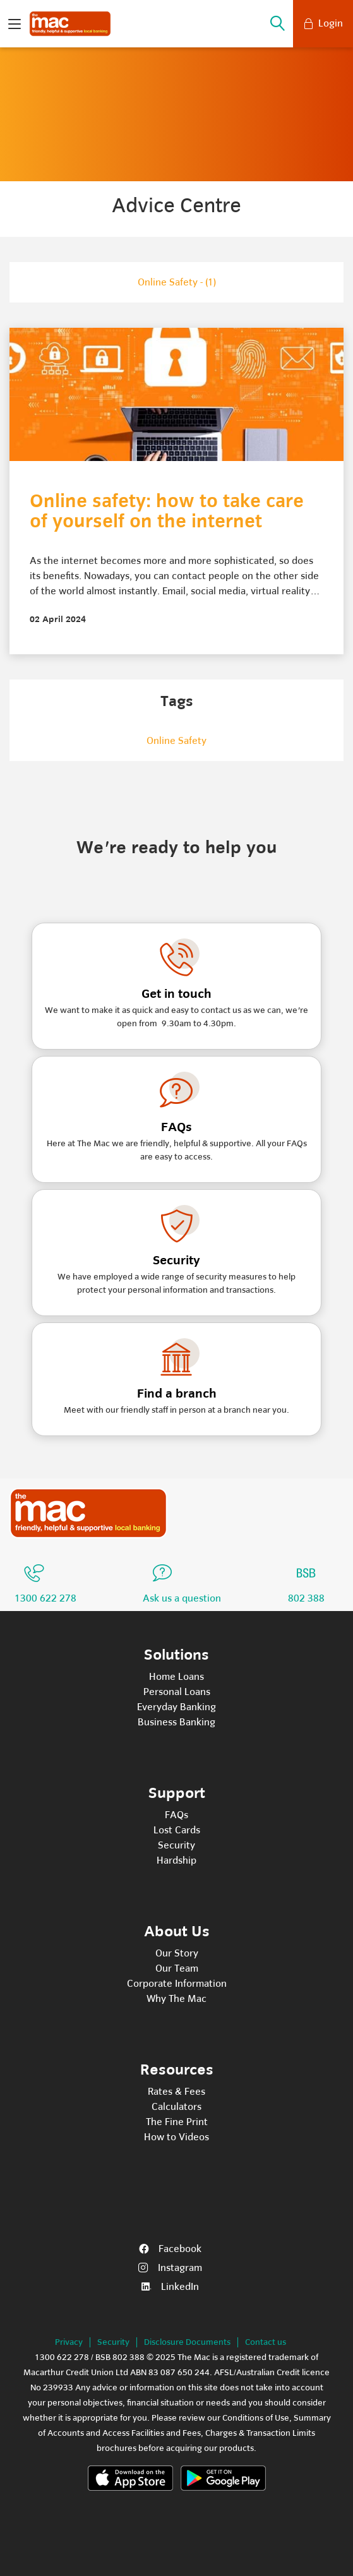 The height and width of the screenshot is (2576, 353). Describe the element at coordinates (177, 2122) in the screenshot. I see `The Fine Print` at that location.